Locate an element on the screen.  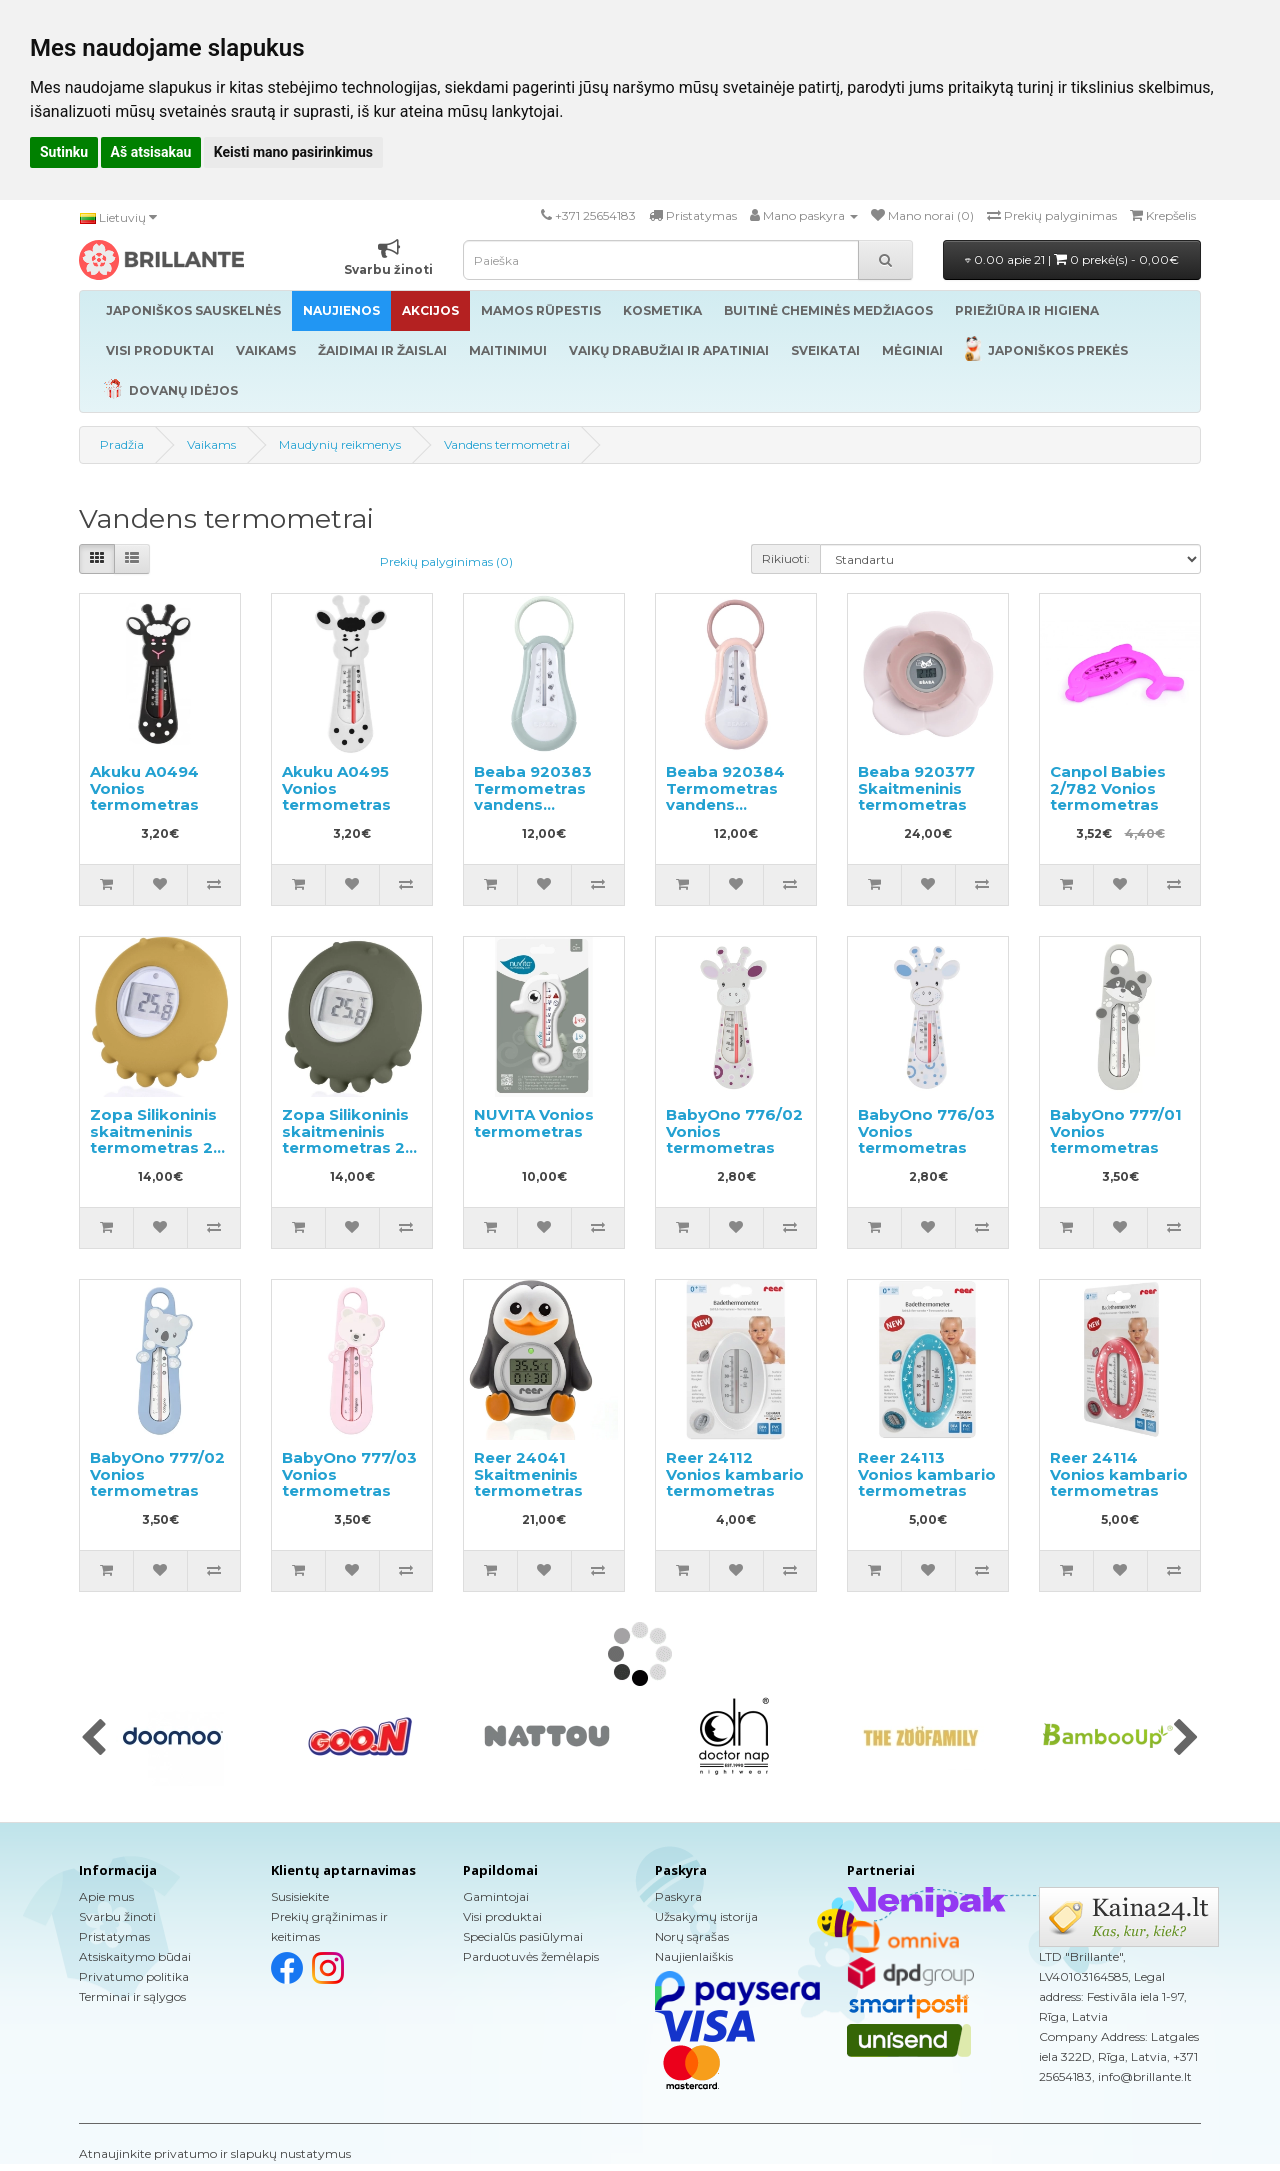
Keisti mano pasirinkimus [button] is located at coordinates (293, 152).